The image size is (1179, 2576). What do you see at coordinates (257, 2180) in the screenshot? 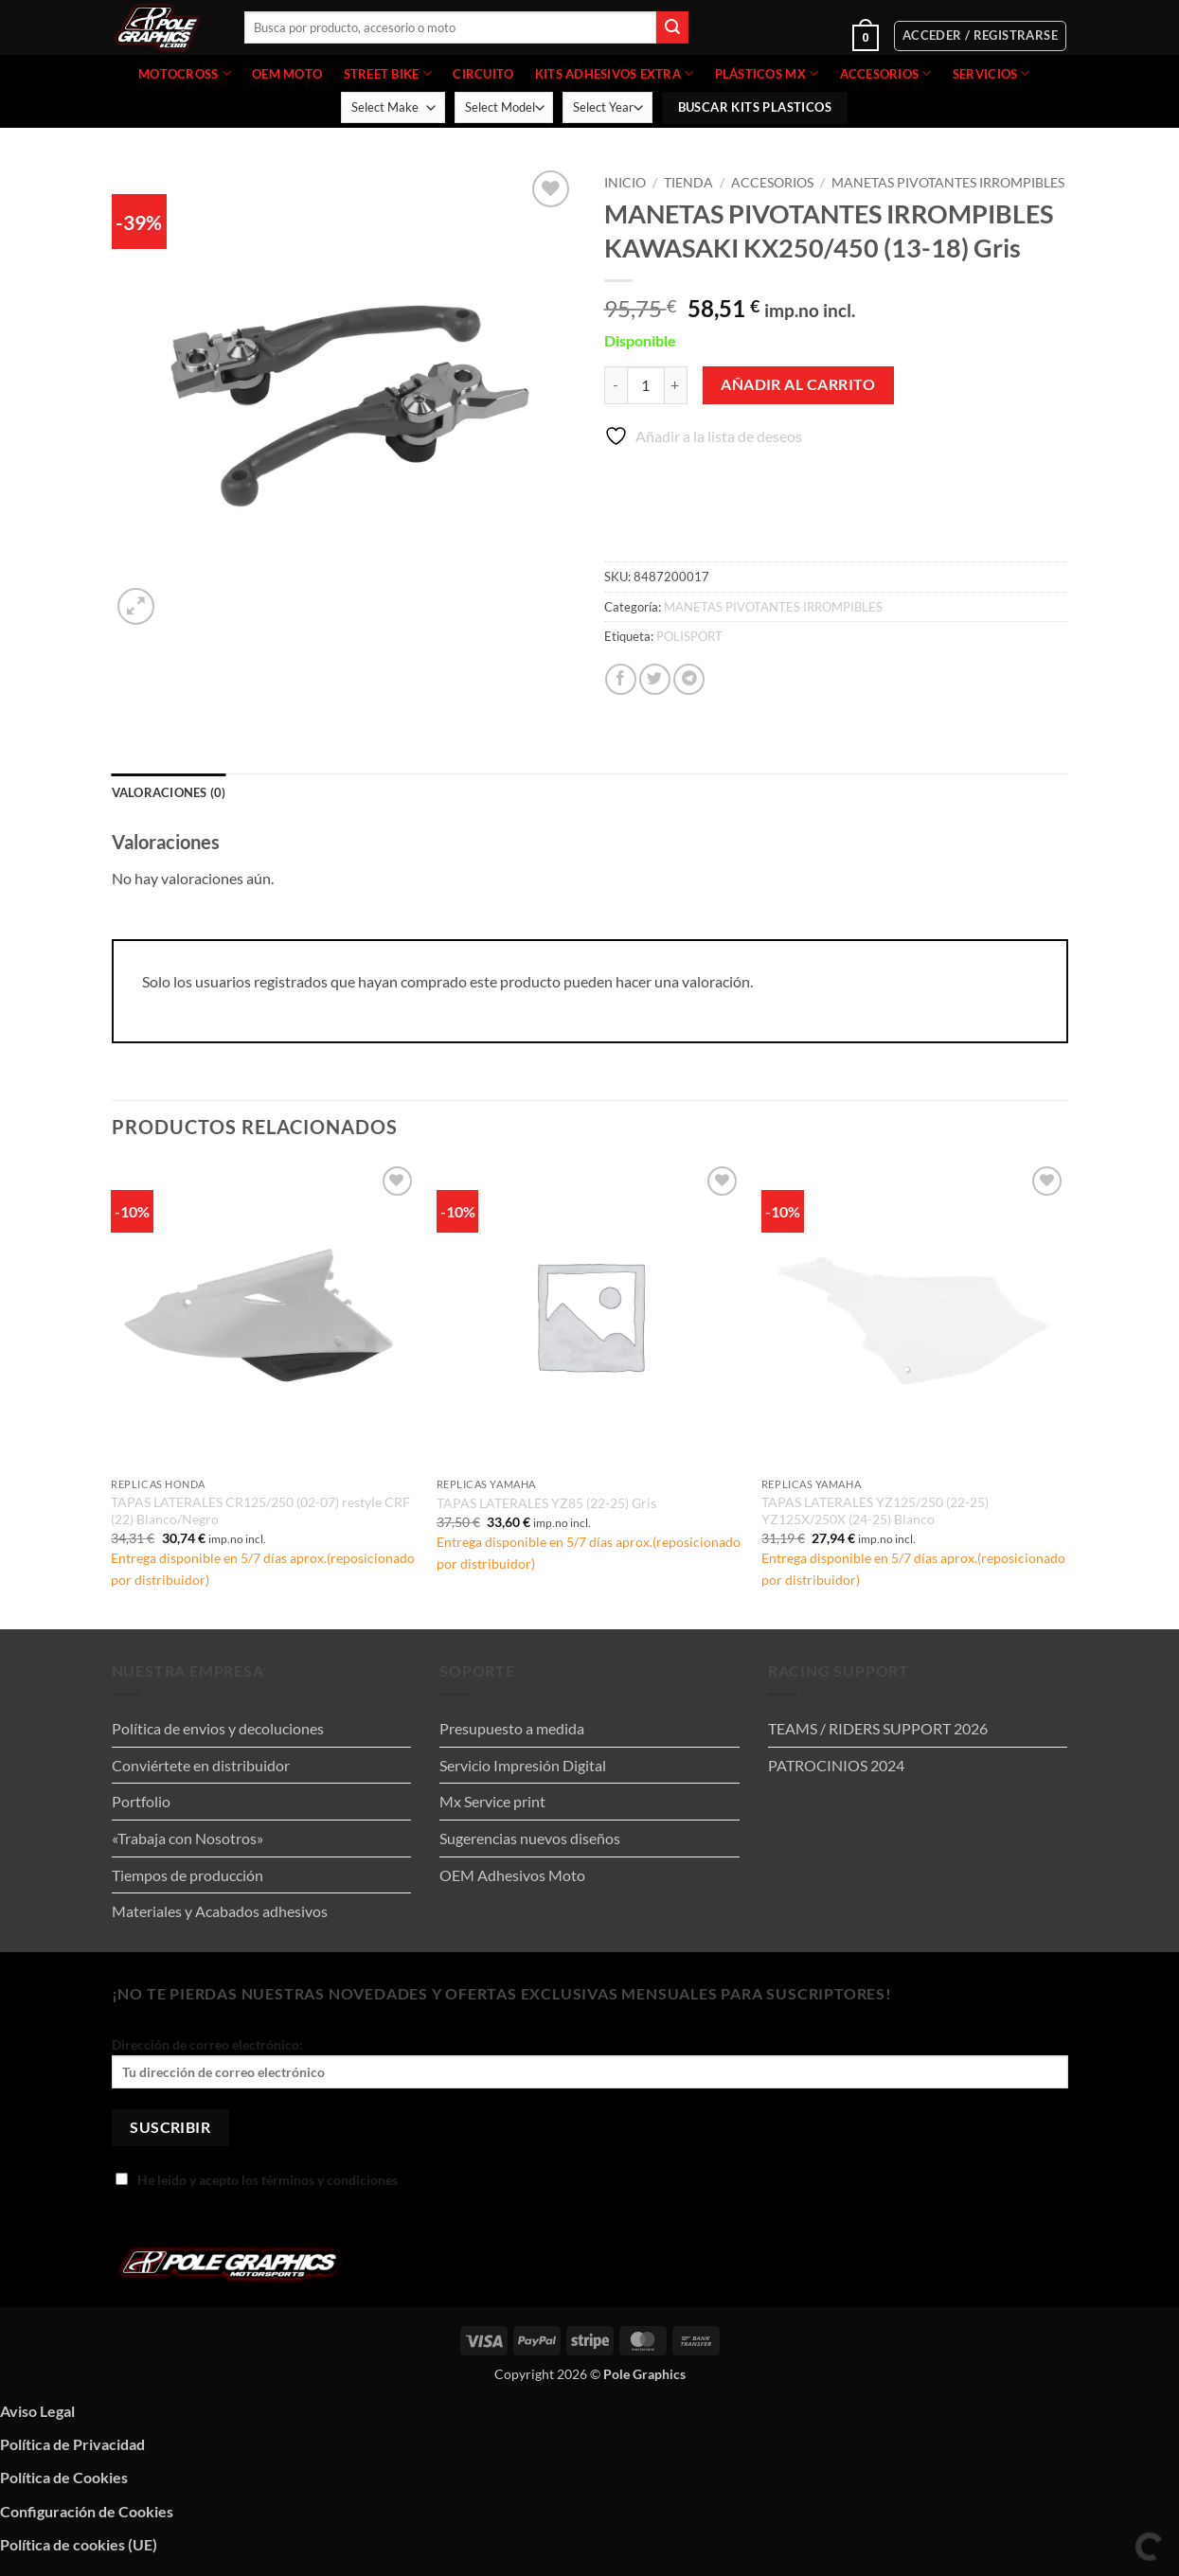
I see `He leído y acepto los términos y condiciones` at bounding box center [257, 2180].